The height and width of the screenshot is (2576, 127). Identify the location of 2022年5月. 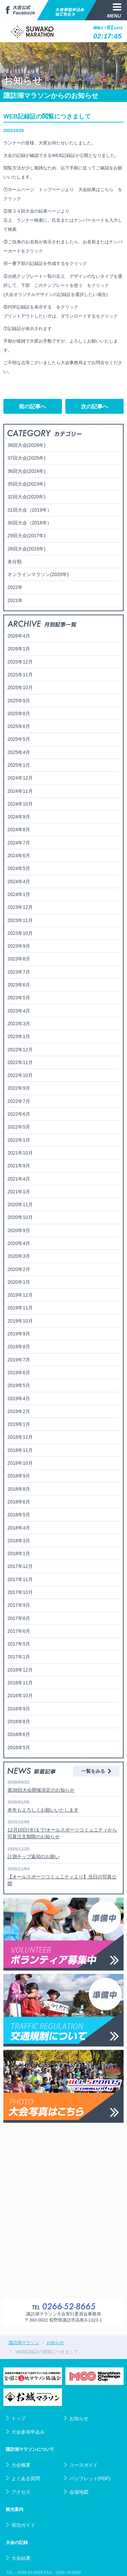
(18, 1127).